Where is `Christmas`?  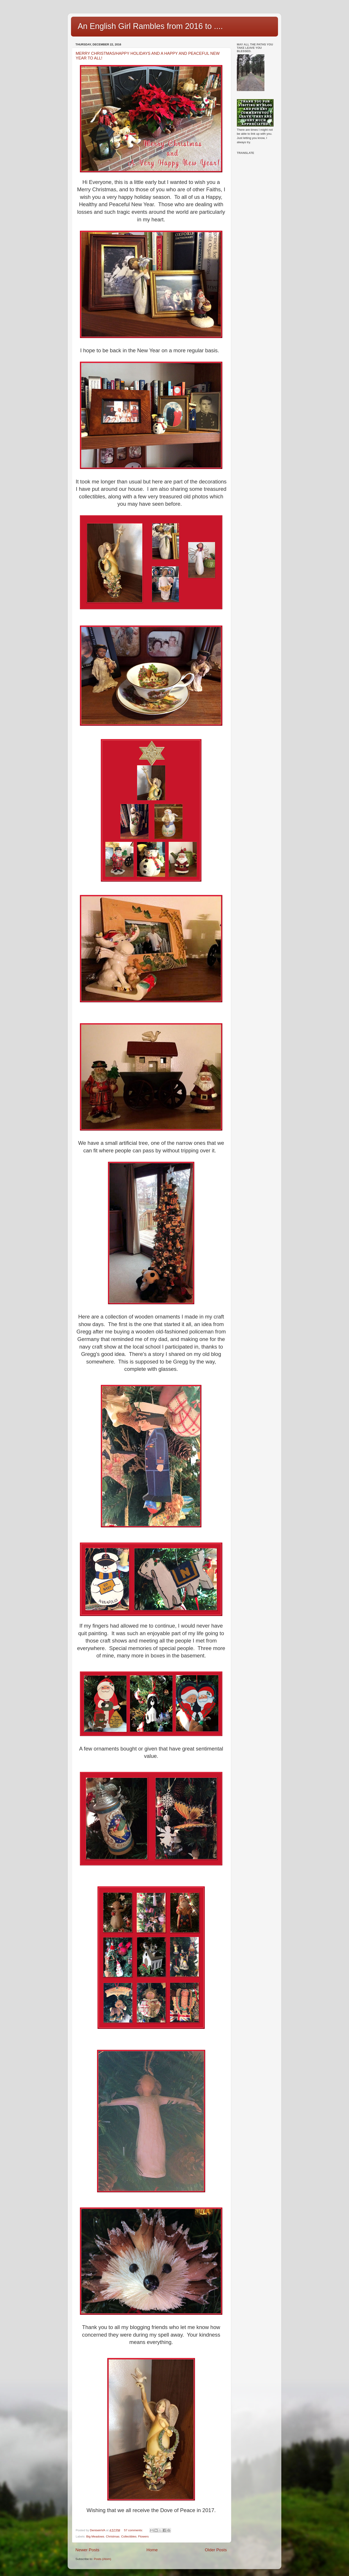
Christmas is located at coordinates (113, 2536).